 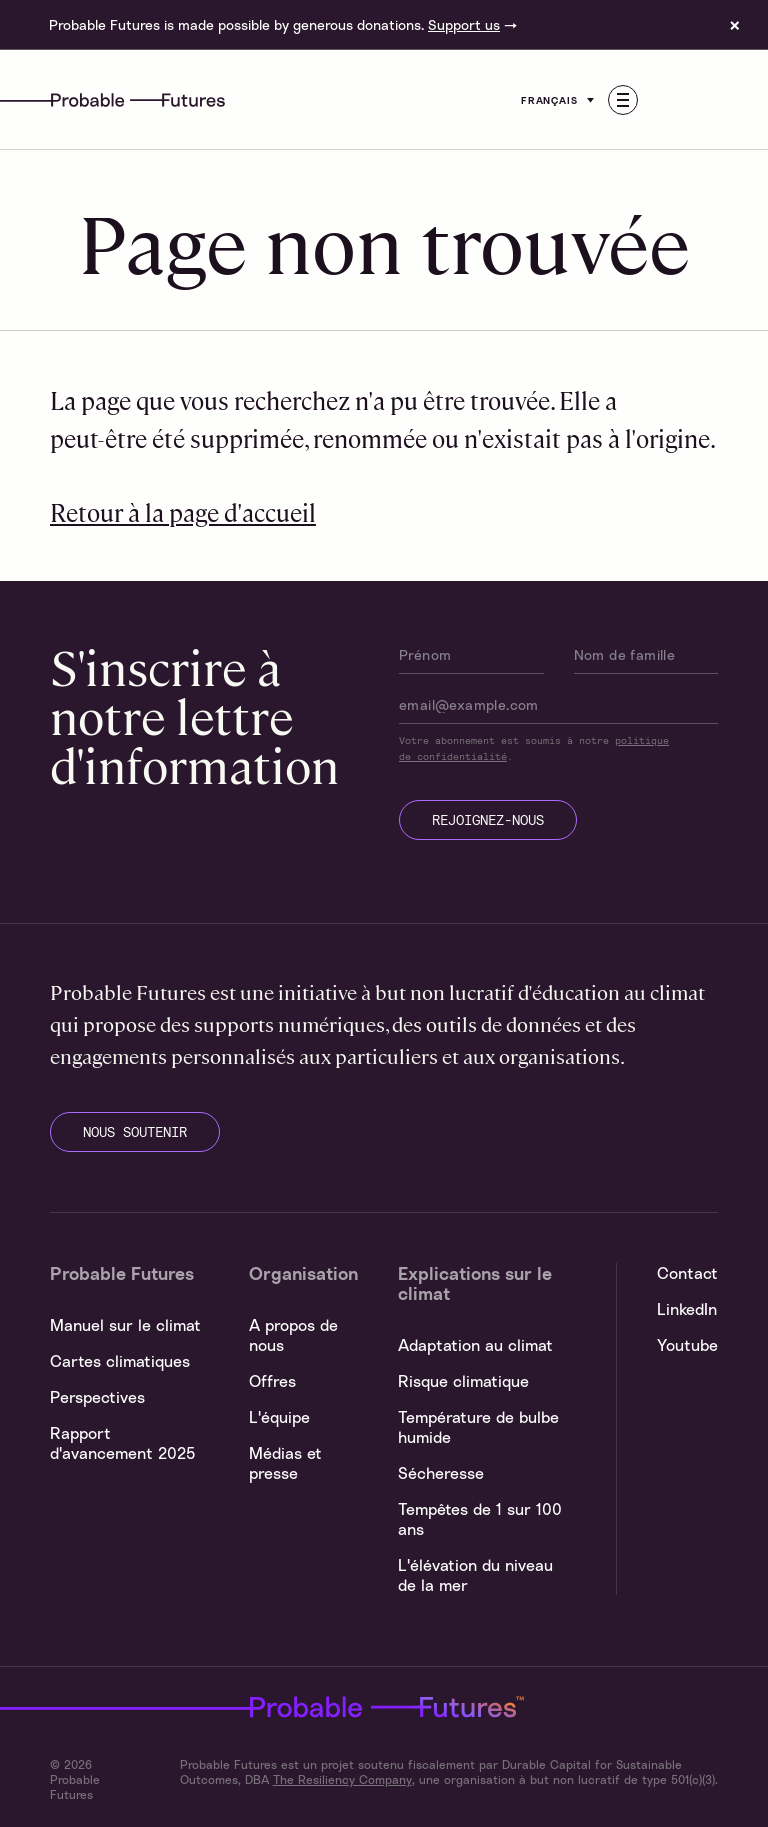 What do you see at coordinates (279, 1417) in the screenshot?
I see `L'équipe` at bounding box center [279, 1417].